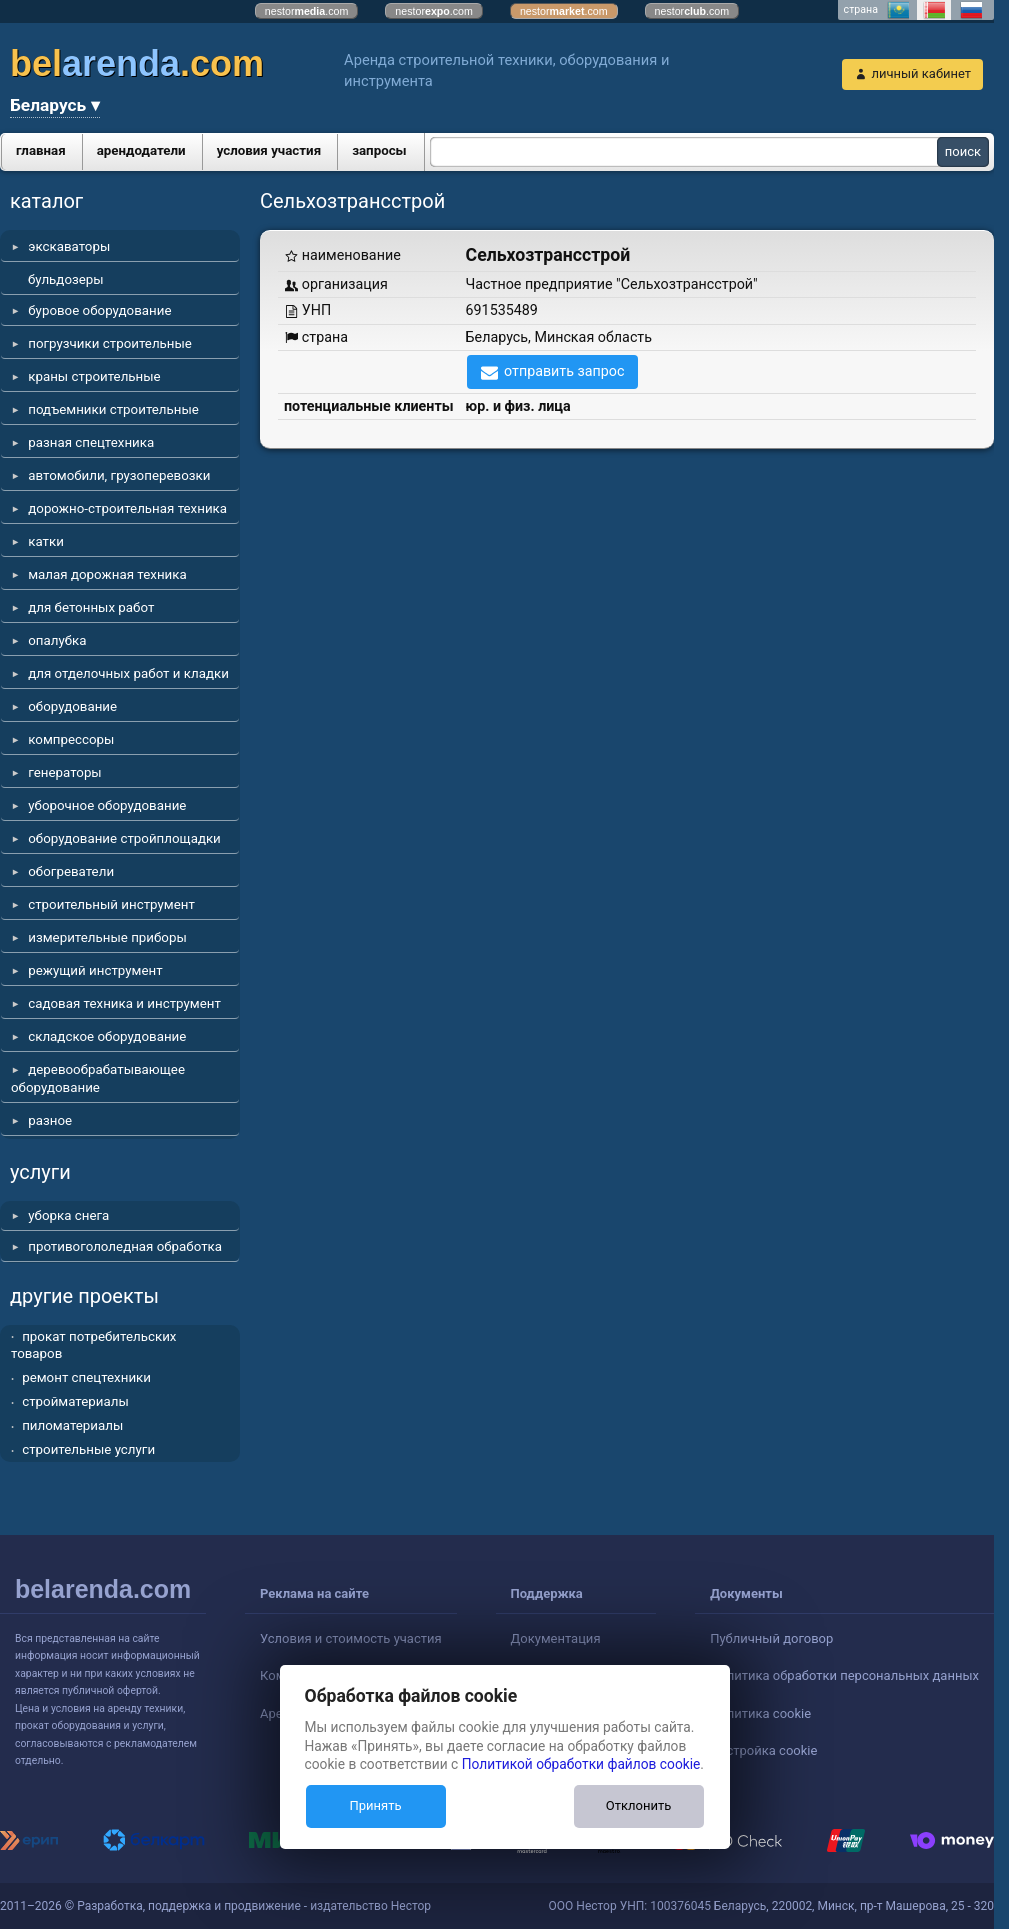  I want to click on Политика обработки персональных данных, so click(844, 1675).